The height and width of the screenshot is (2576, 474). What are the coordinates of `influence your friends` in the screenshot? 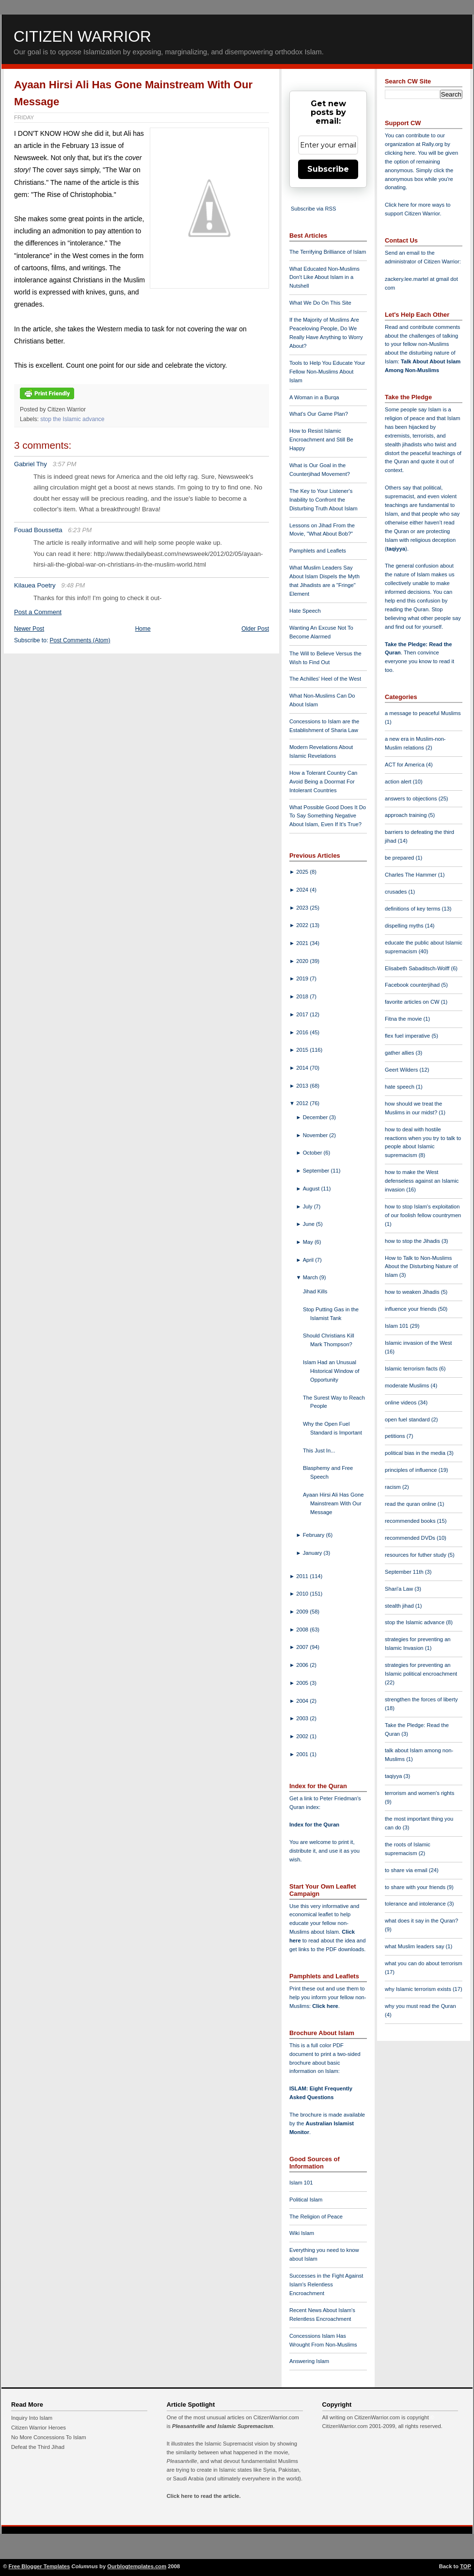 It's located at (411, 1309).